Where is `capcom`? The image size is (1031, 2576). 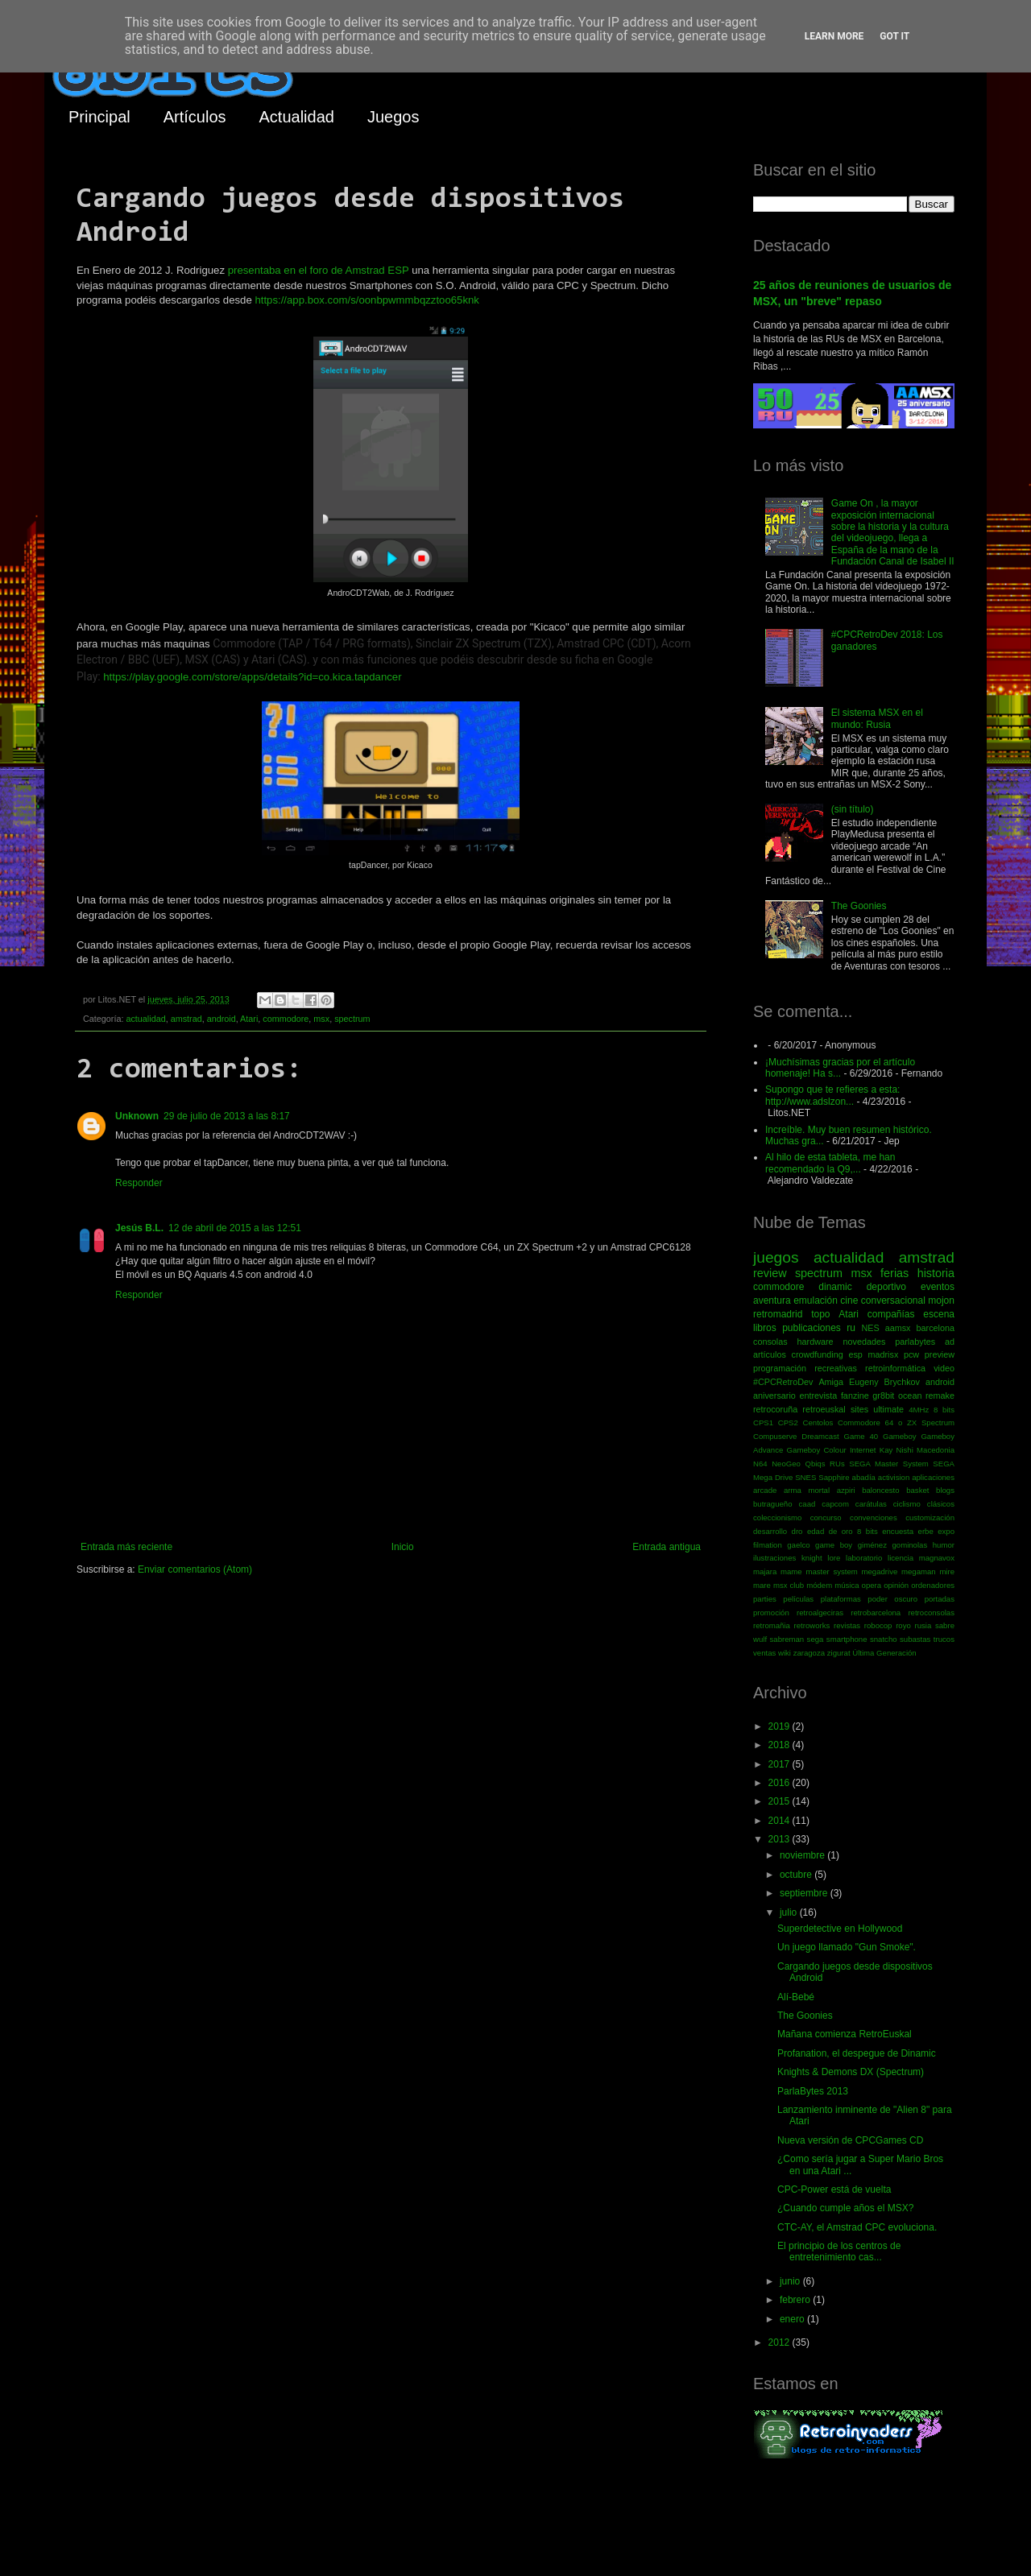 capcom is located at coordinates (835, 1503).